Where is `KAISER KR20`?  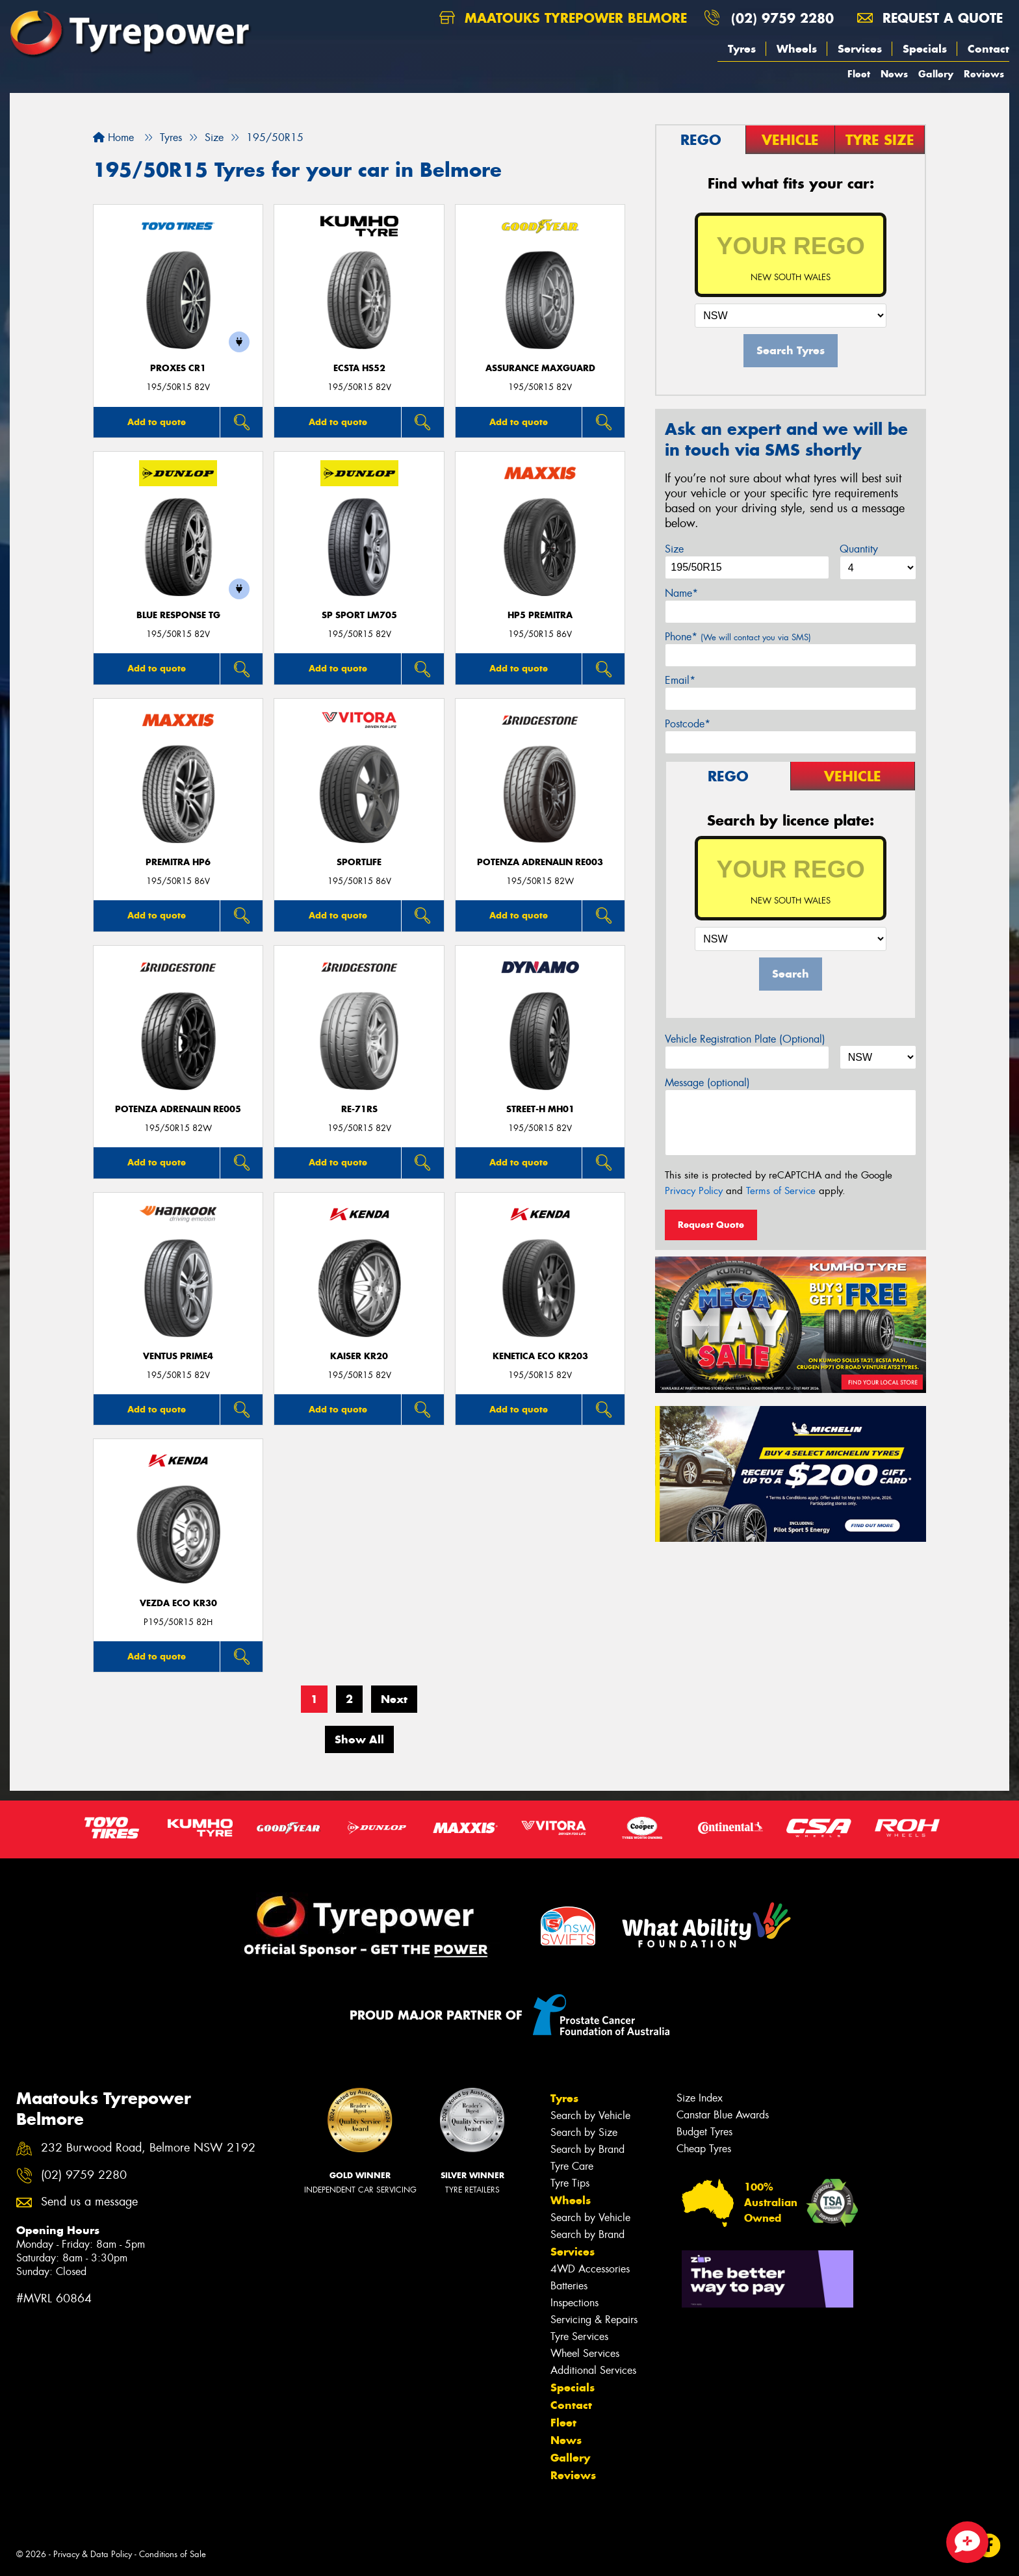
KAISER KR20 is located at coordinates (359, 1356).